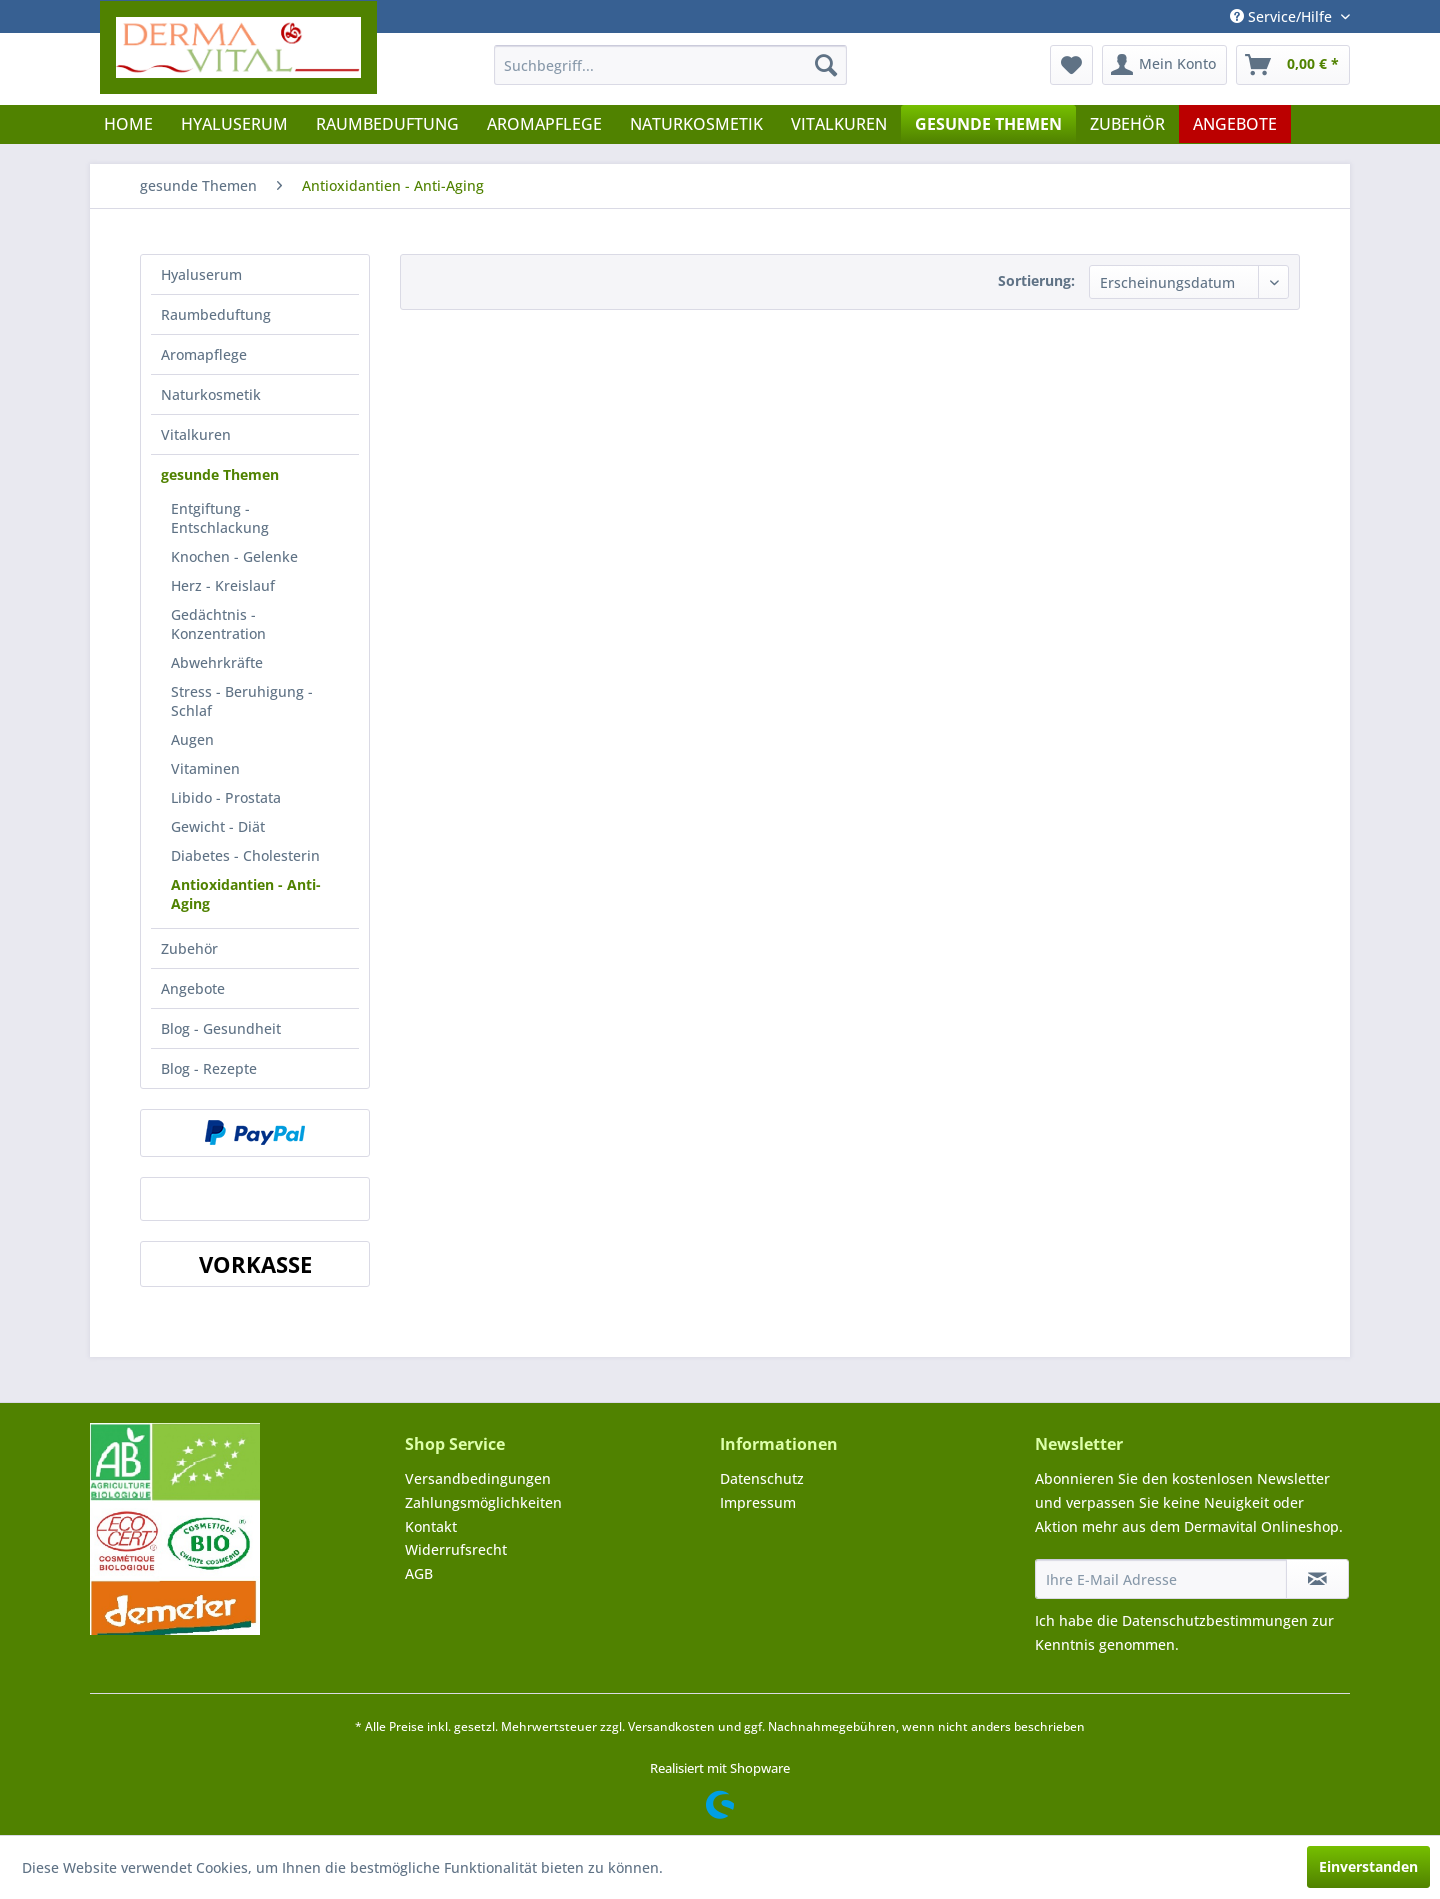  I want to click on Stress - Beruhigung - Schlaf, so click(242, 701).